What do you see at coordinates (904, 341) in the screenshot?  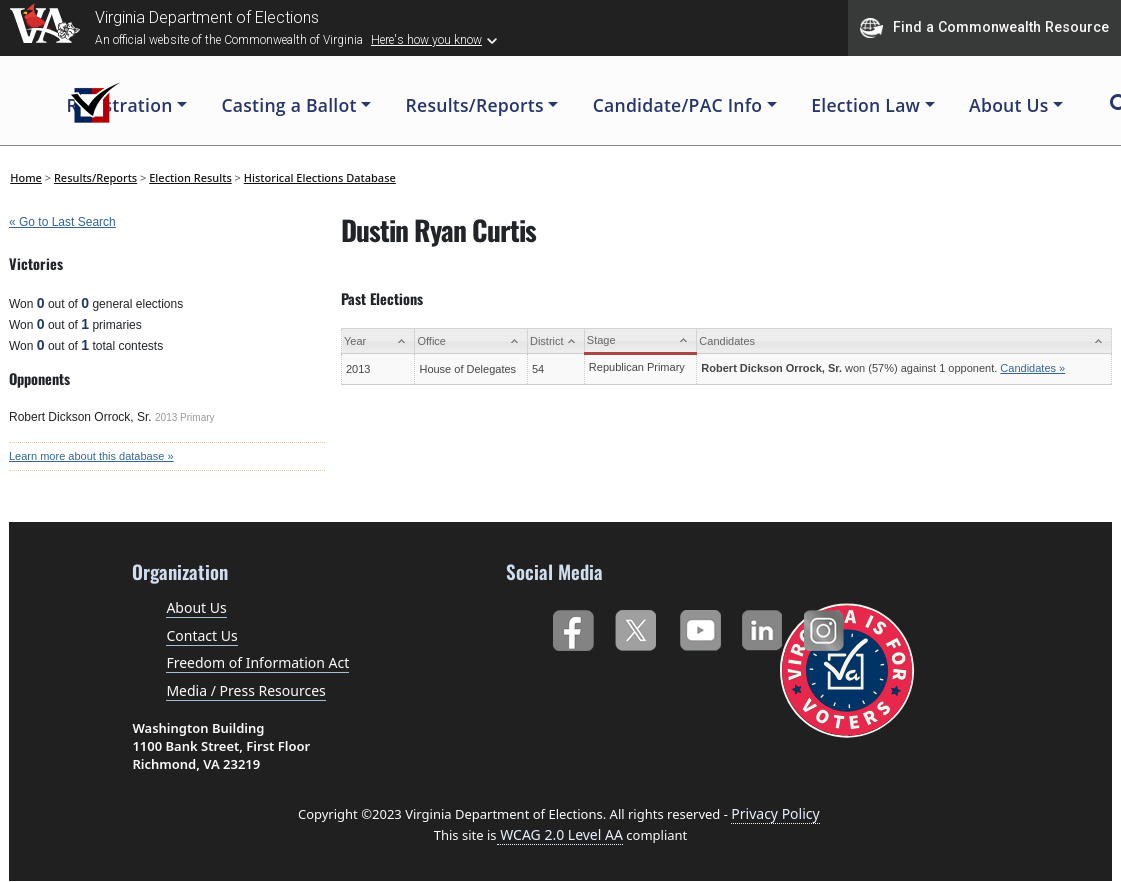 I see `[Candidates: activate to sort column ascending]` at bounding box center [904, 341].